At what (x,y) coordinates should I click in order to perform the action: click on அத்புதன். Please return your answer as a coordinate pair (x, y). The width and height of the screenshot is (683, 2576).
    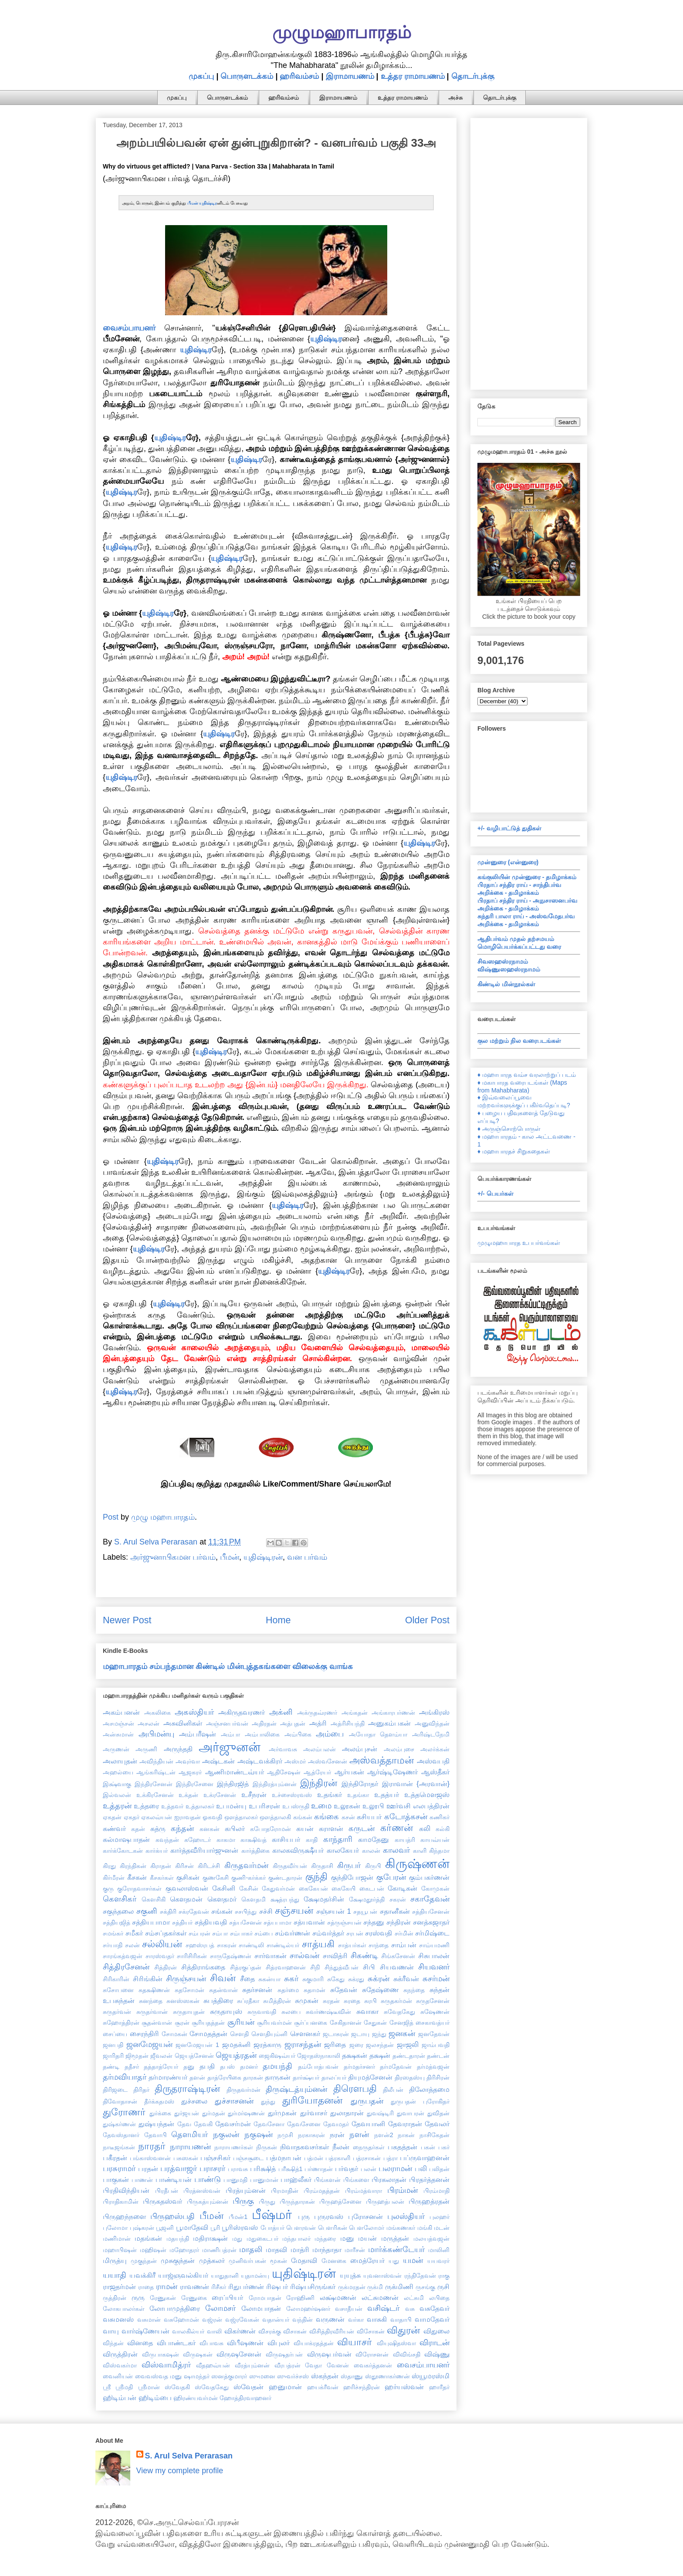
    Looking at the image, I should click on (292, 1723).